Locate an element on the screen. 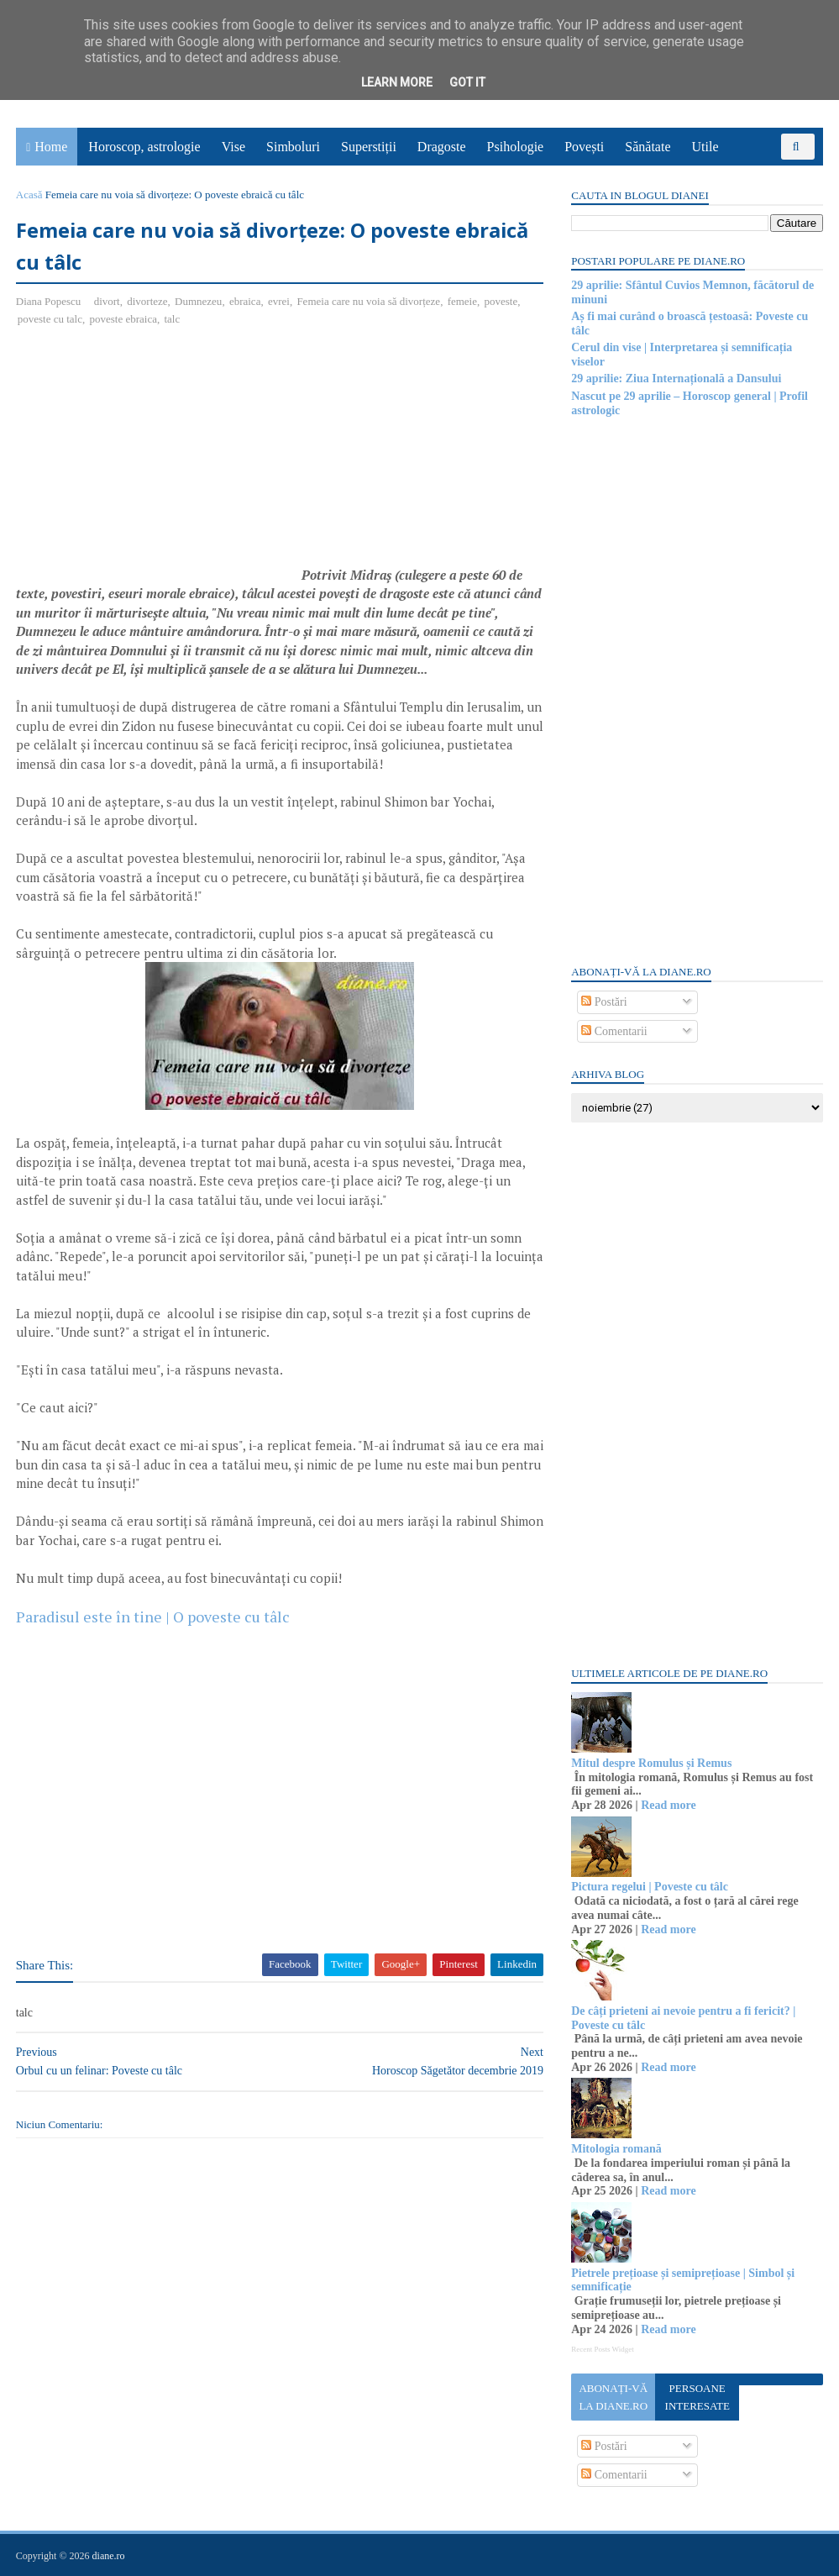  Simboluri is located at coordinates (293, 146).